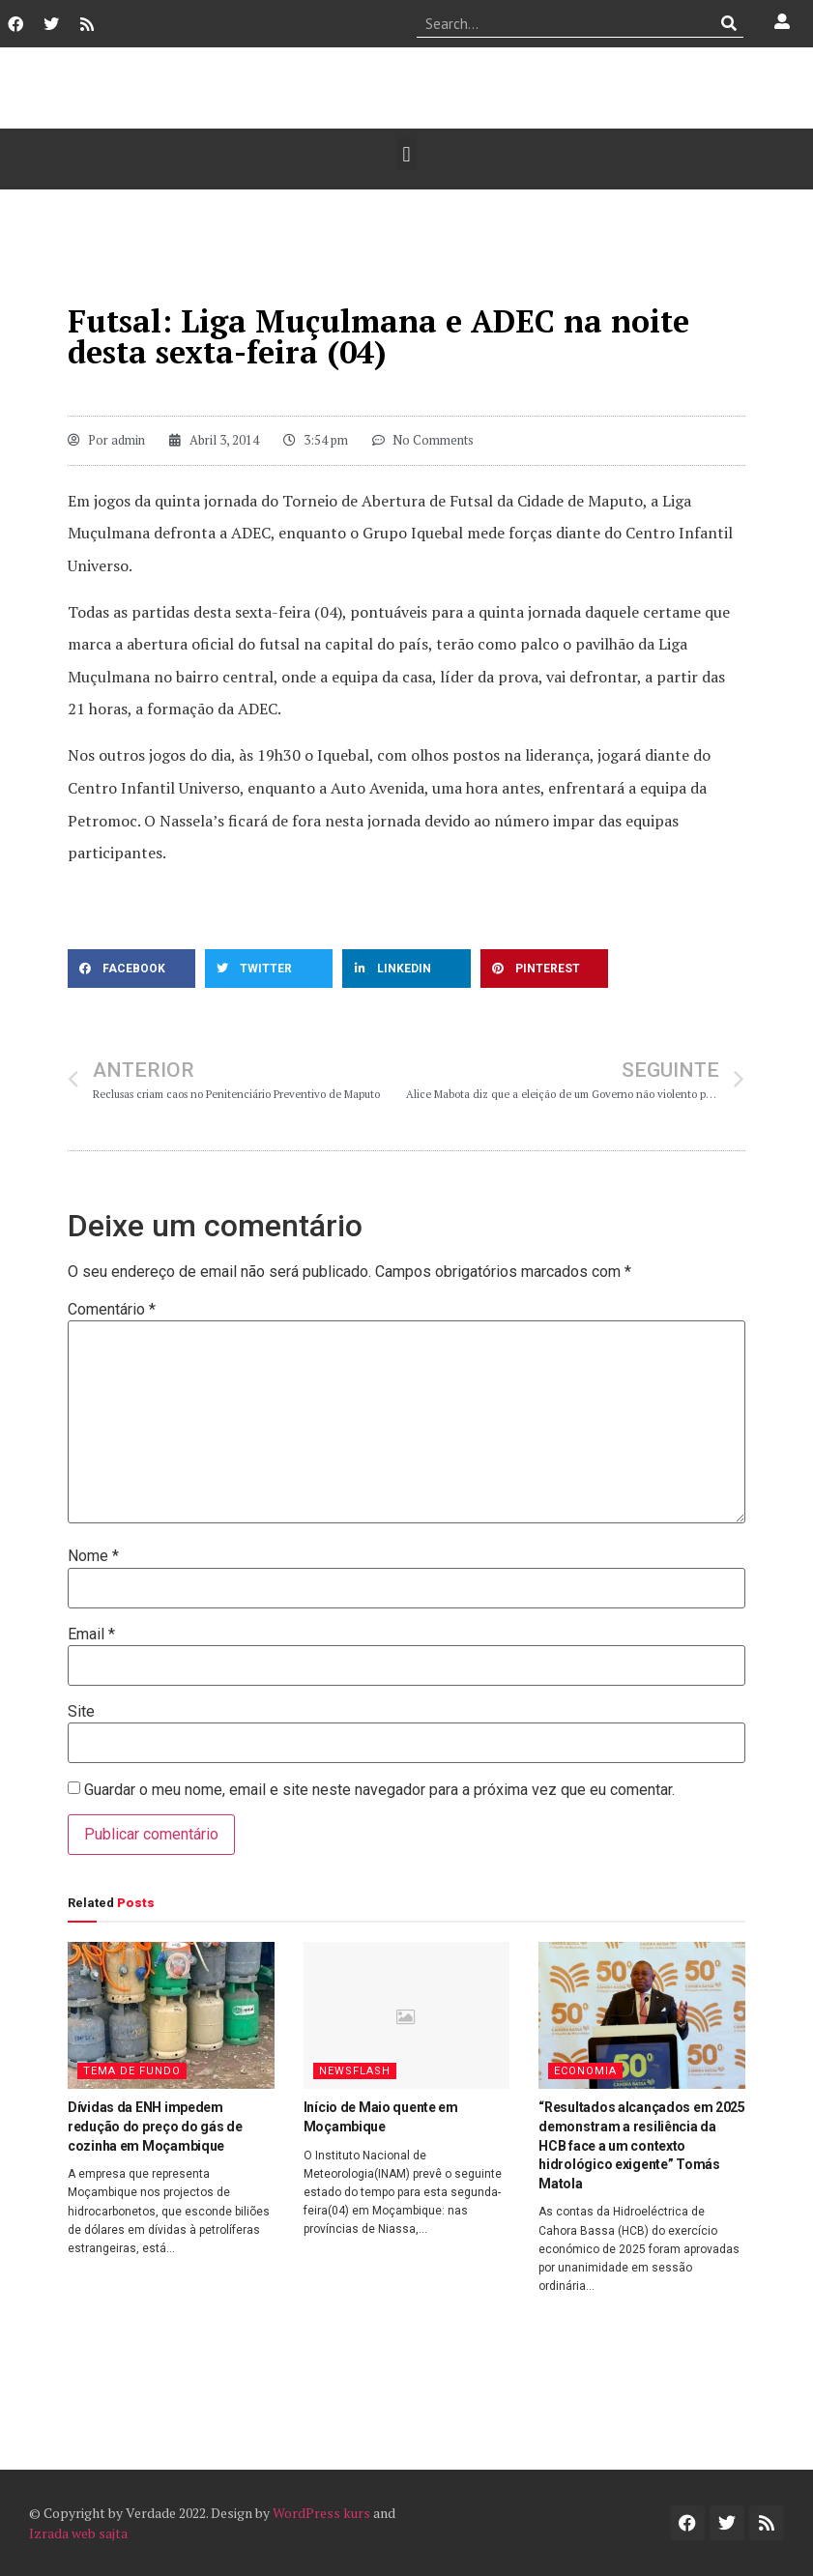 Image resolution: width=813 pixels, height=2576 pixels. What do you see at coordinates (585, 2071) in the screenshot?
I see `Economia` at bounding box center [585, 2071].